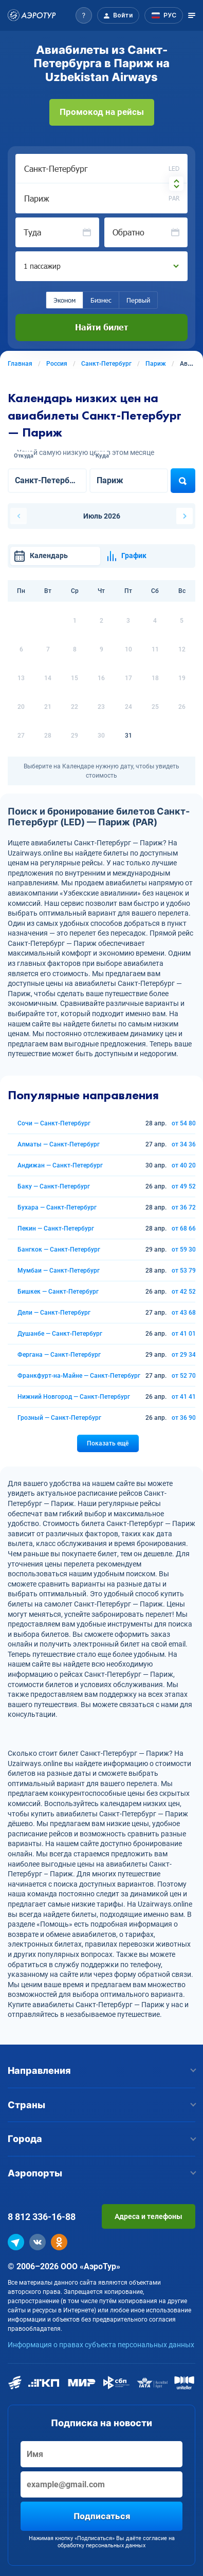 The image size is (203, 2576). What do you see at coordinates (101, 2138) in the screenshot?
I see `Города [button]` at bounding box center [101, 2138].